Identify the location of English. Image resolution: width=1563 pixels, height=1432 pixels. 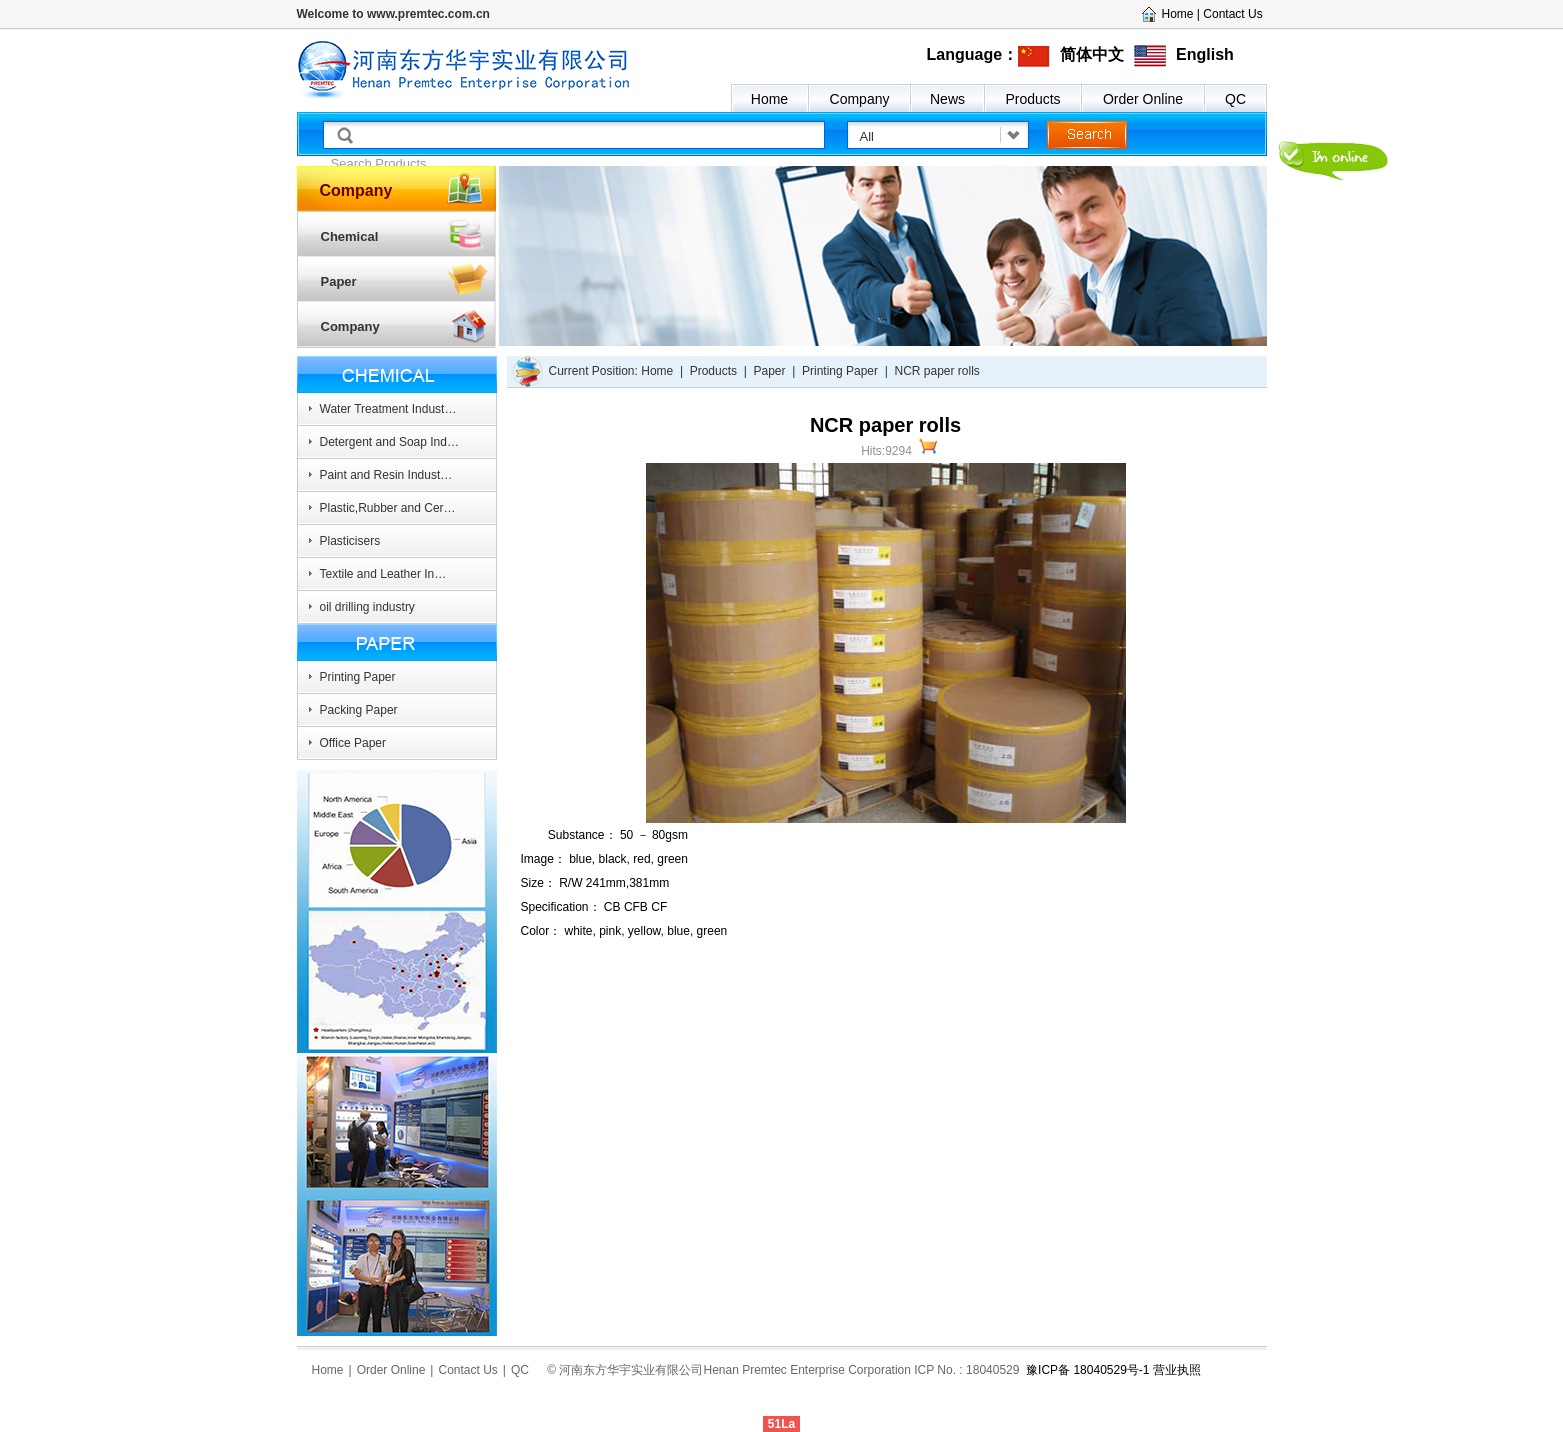
(1205, 54).